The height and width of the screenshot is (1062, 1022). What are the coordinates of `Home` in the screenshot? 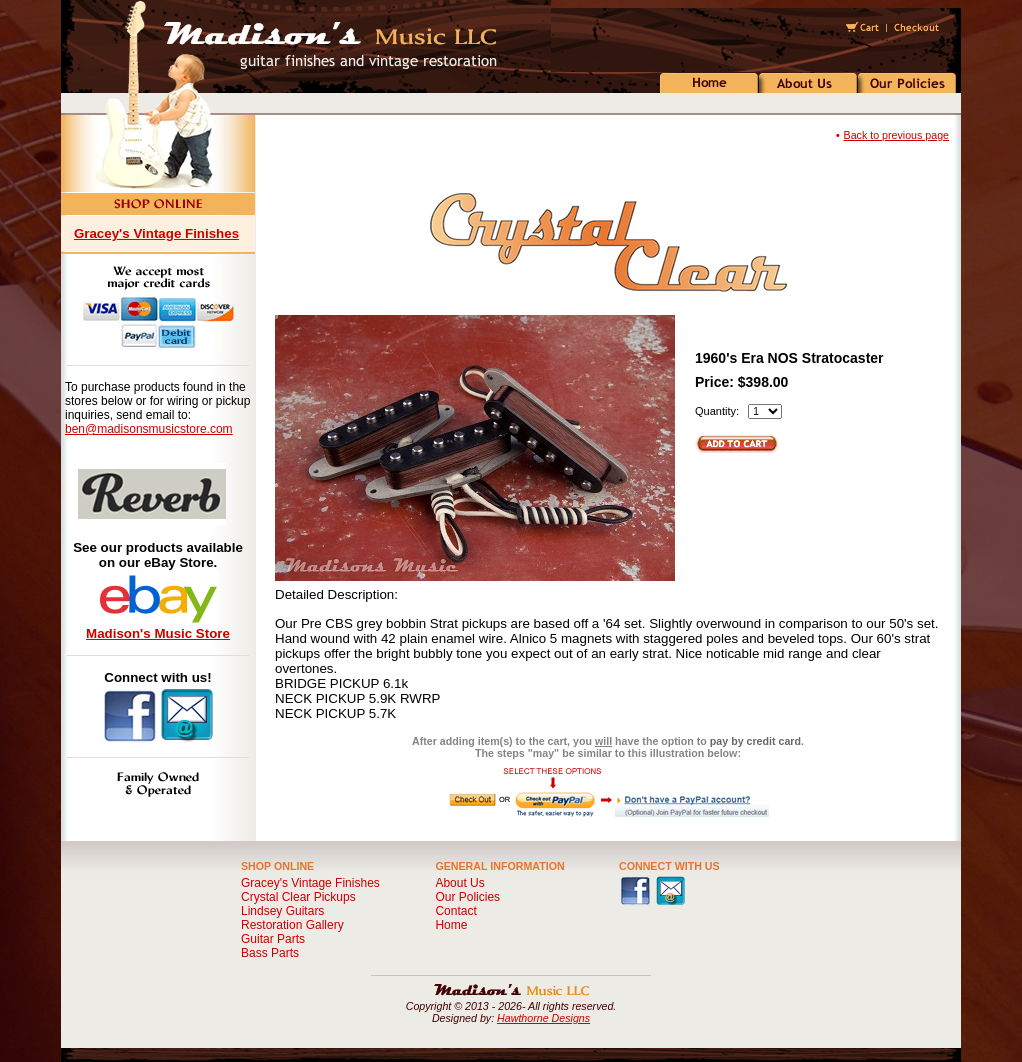 It's located at (451, 925).